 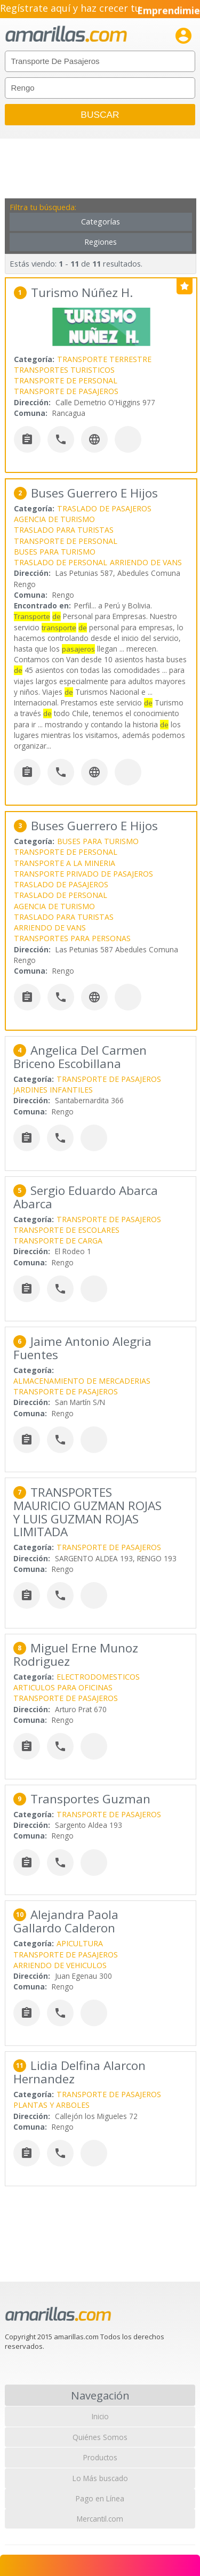 I want to click on APICULTURA, so click(x=80, y=1943).